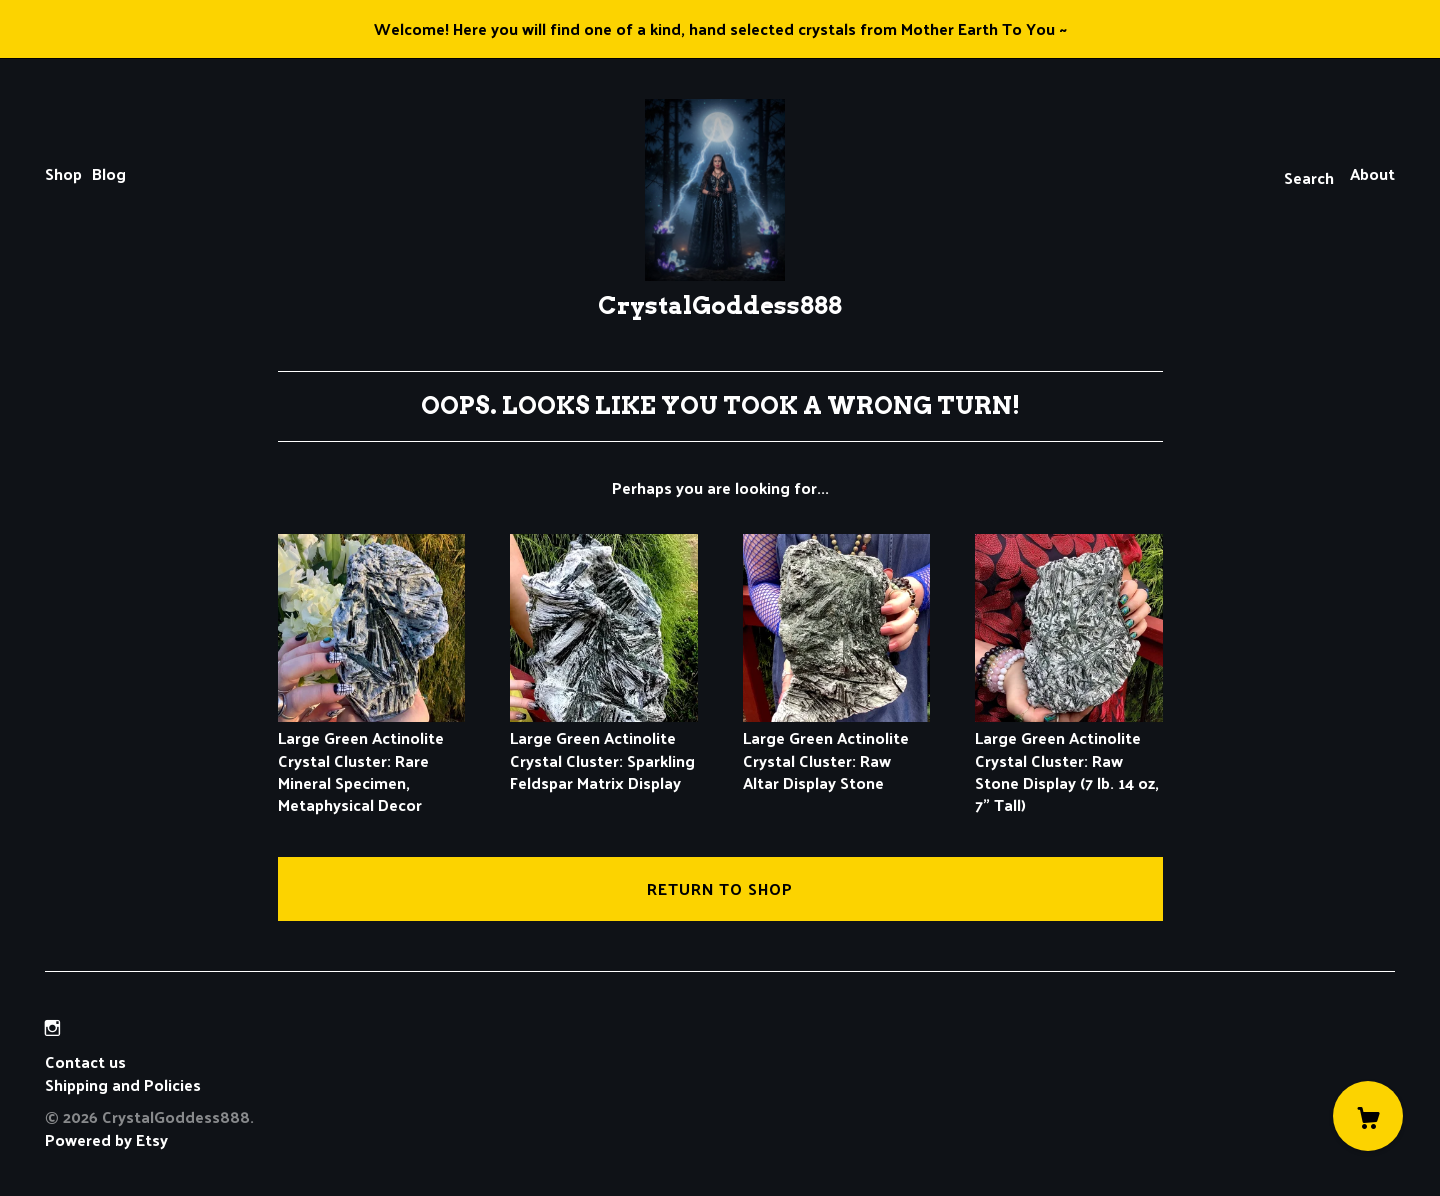 The image size is (1440, 1196). What do you see at coordinates (372, 760) in the screenshot?
I see `Large Green Actinolite Crystal Cluster: Rare Mineral Specimen, Metaphysical Decor` at bounding box center [372, 760].